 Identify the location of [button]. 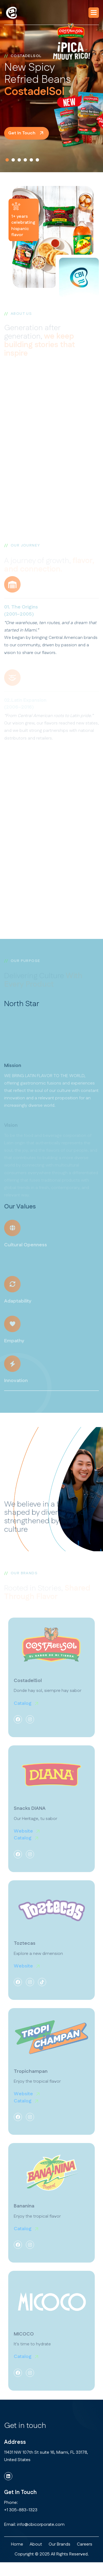
(93, 12).